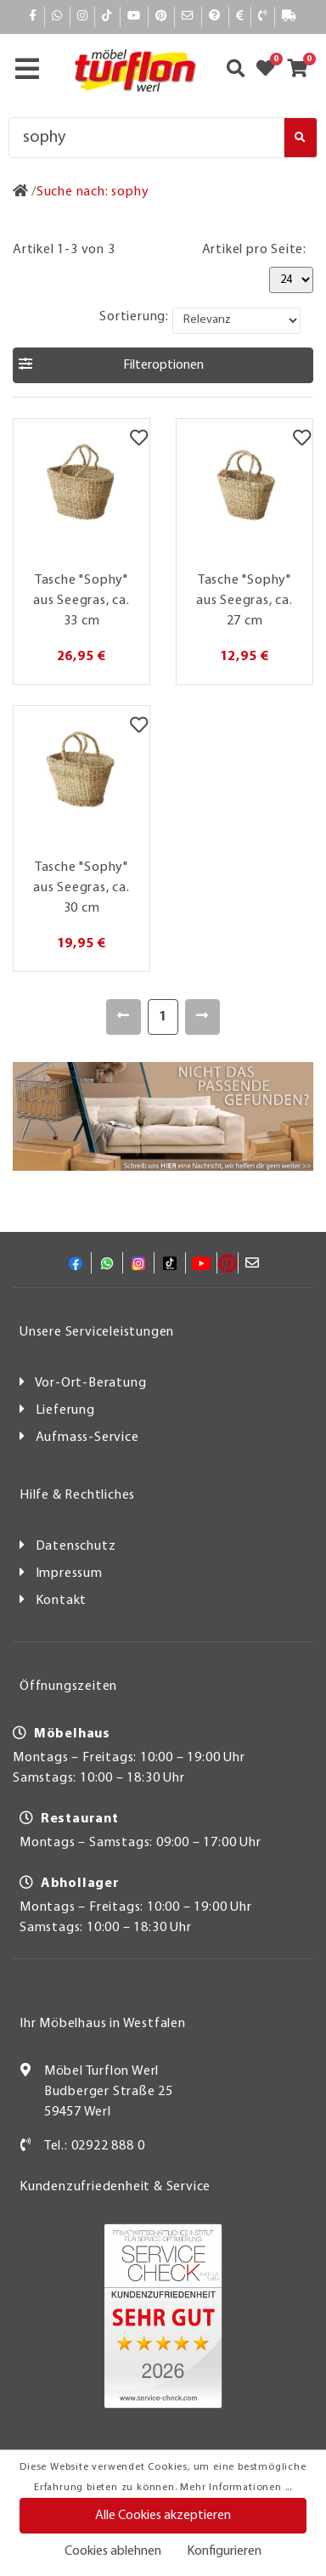 Image resolution: width=326 pixels, height=2576 pixels. Describe the element at coordinates (254, 250) in the screenshot. I see `Artikel pro Seite:` at that location.